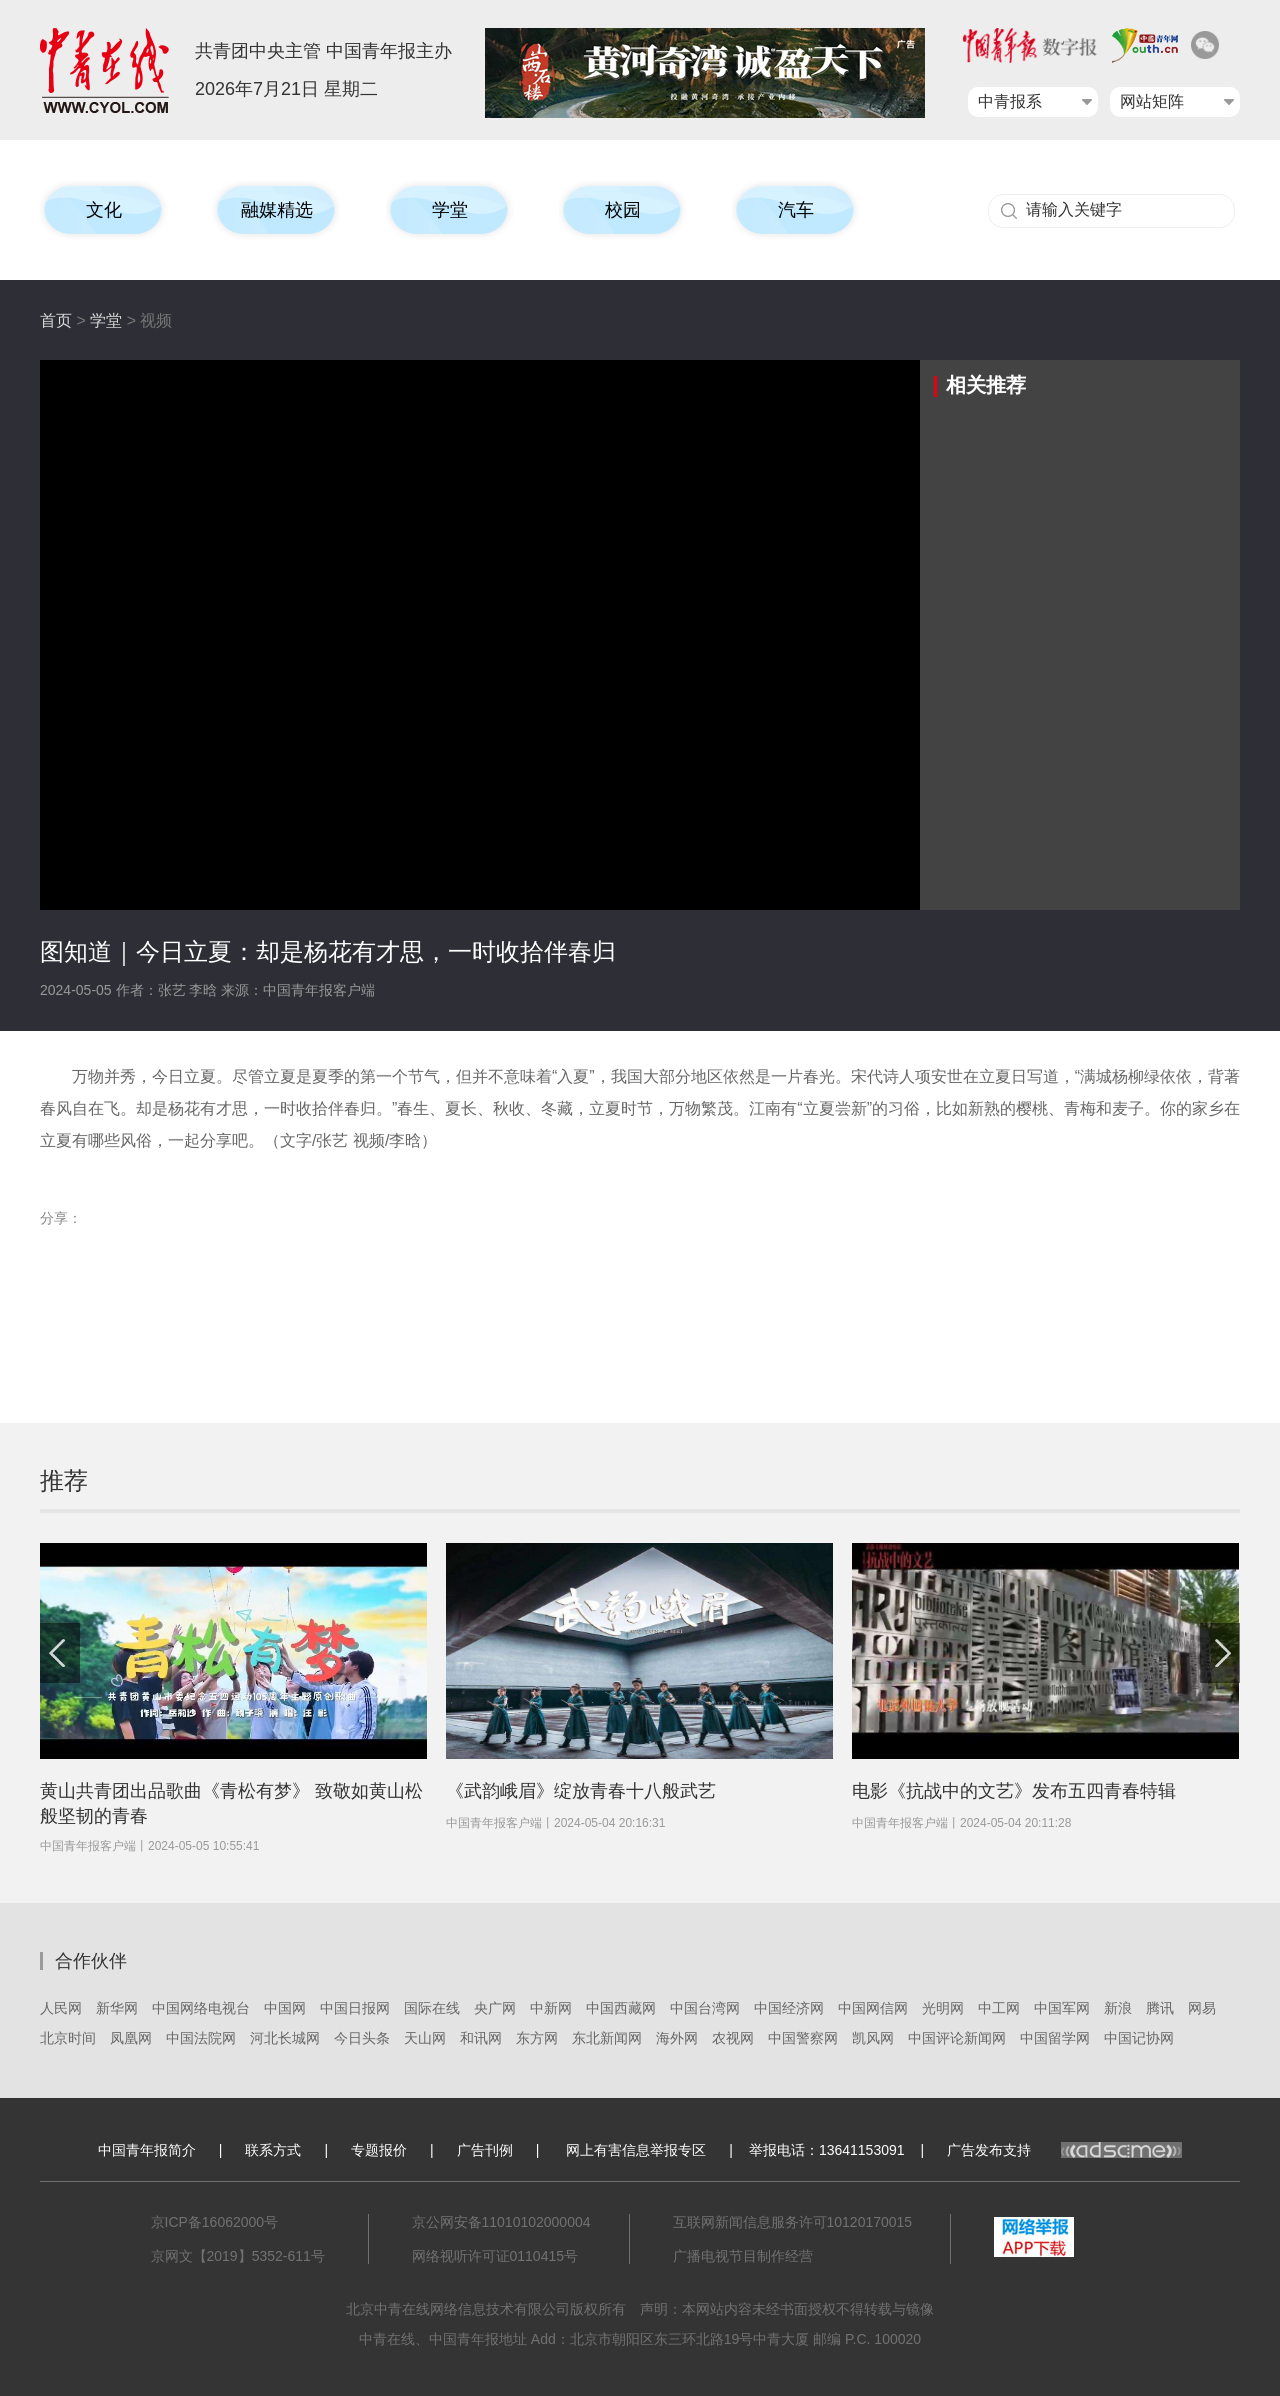 This screenshot has height=2396, width=1280. I want to click on 中国经济网, so click(789, 2008).